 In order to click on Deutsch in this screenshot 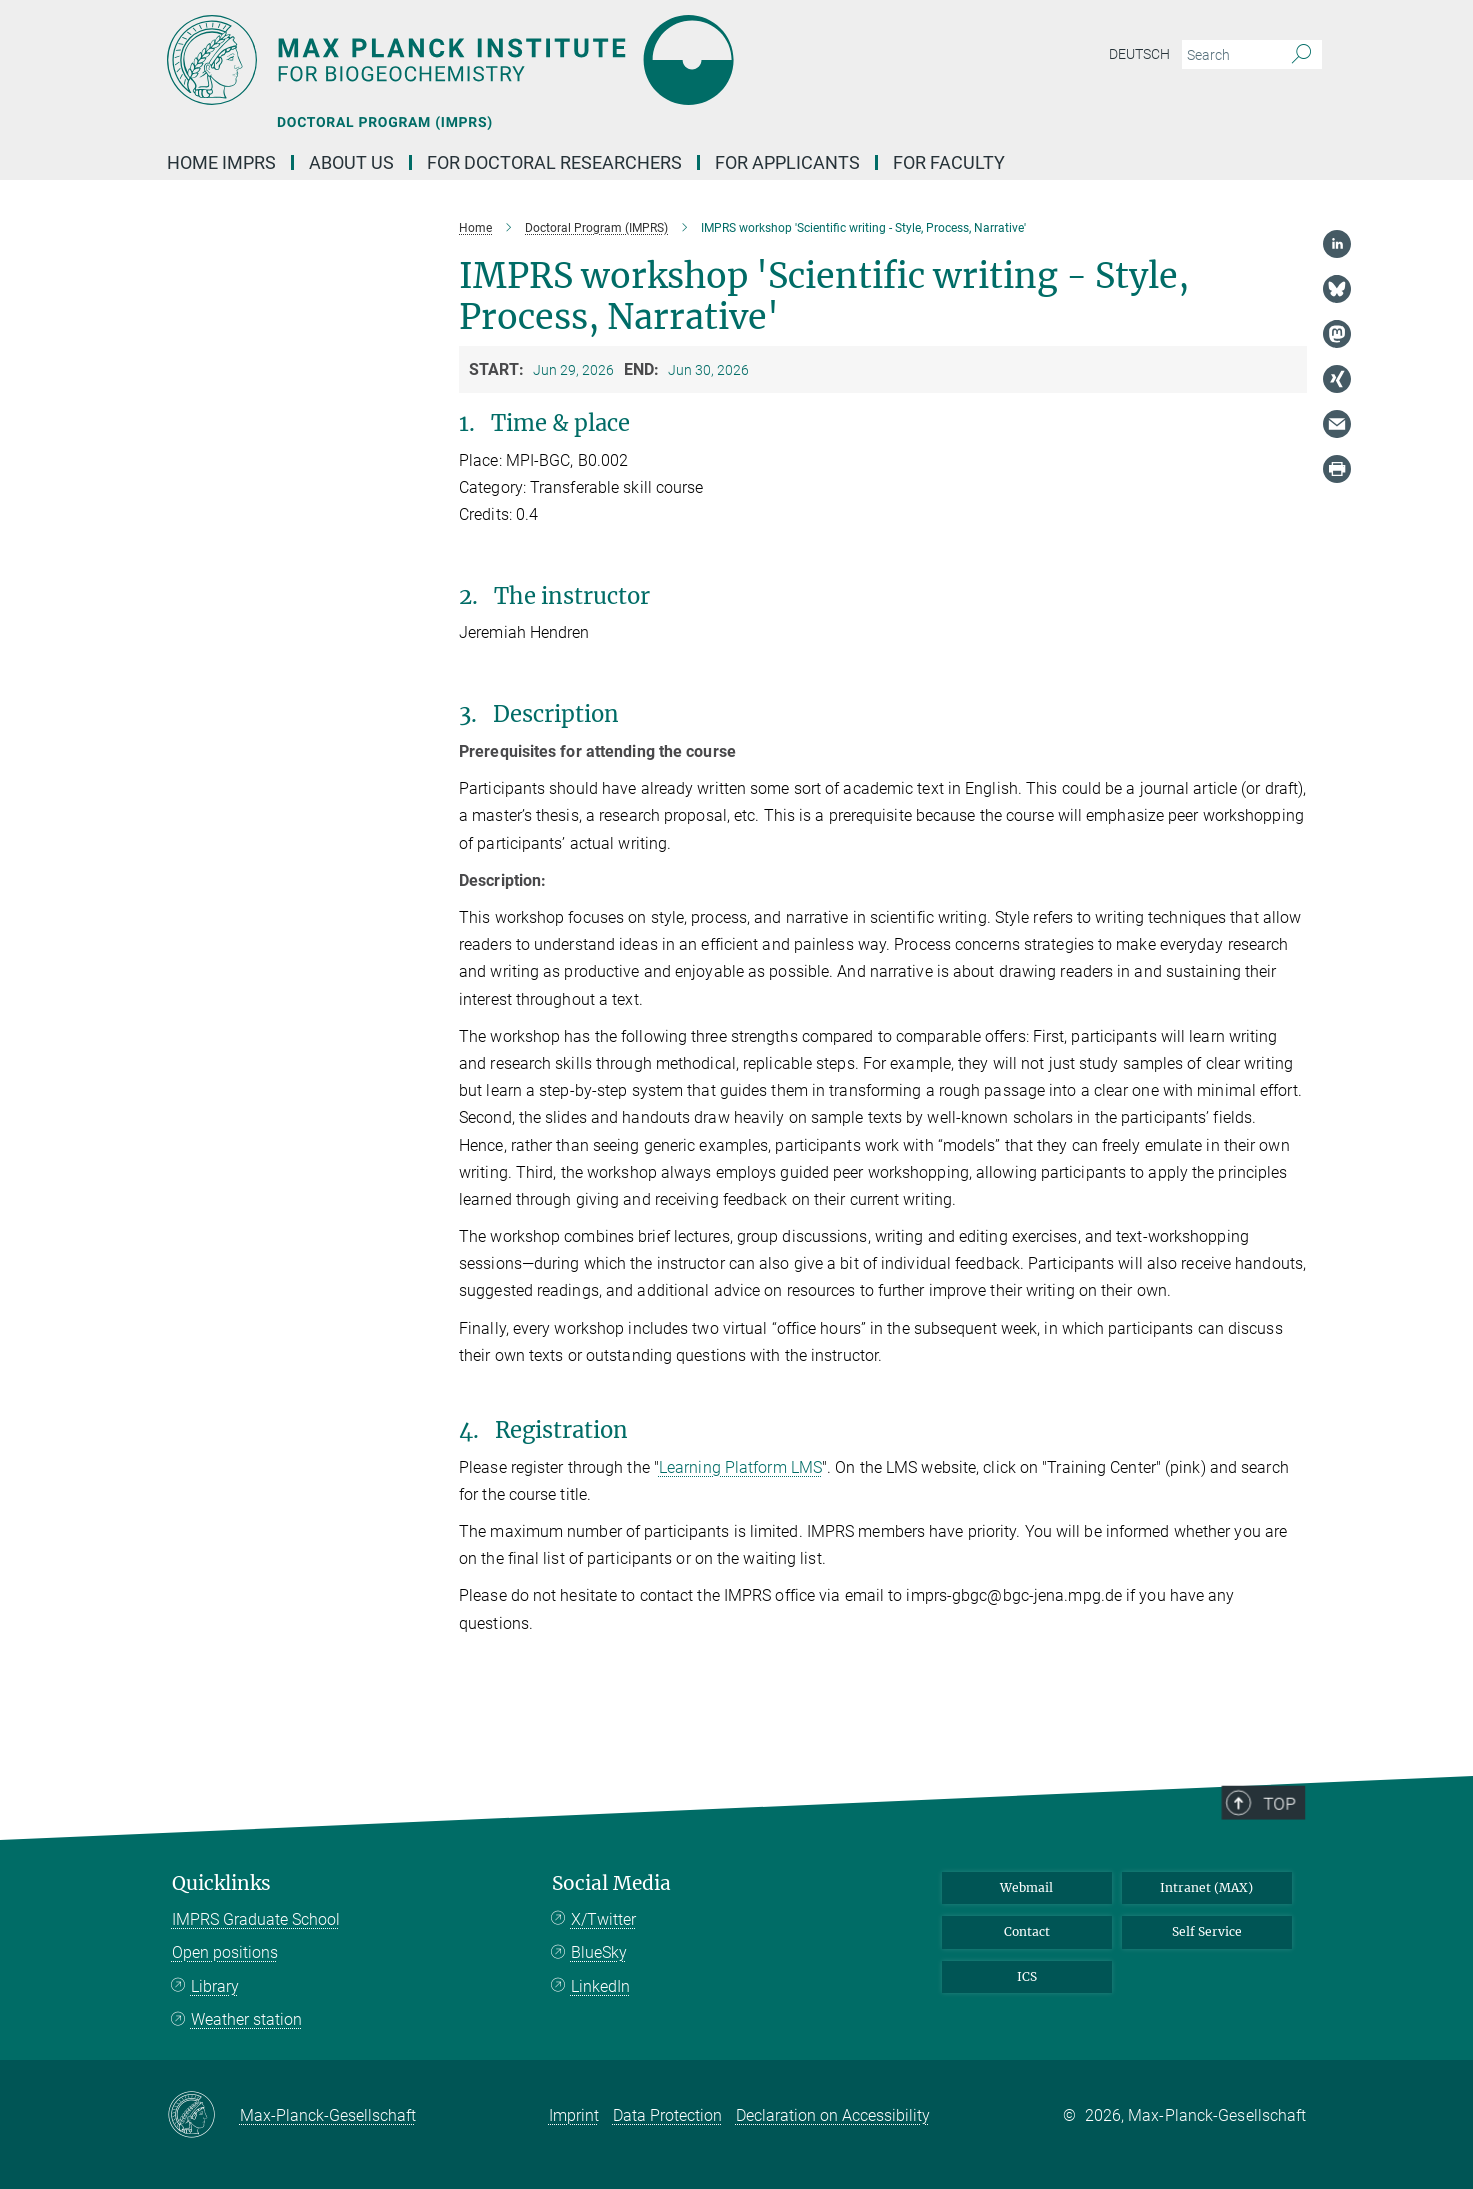, I will do `click(1139, 54)`.